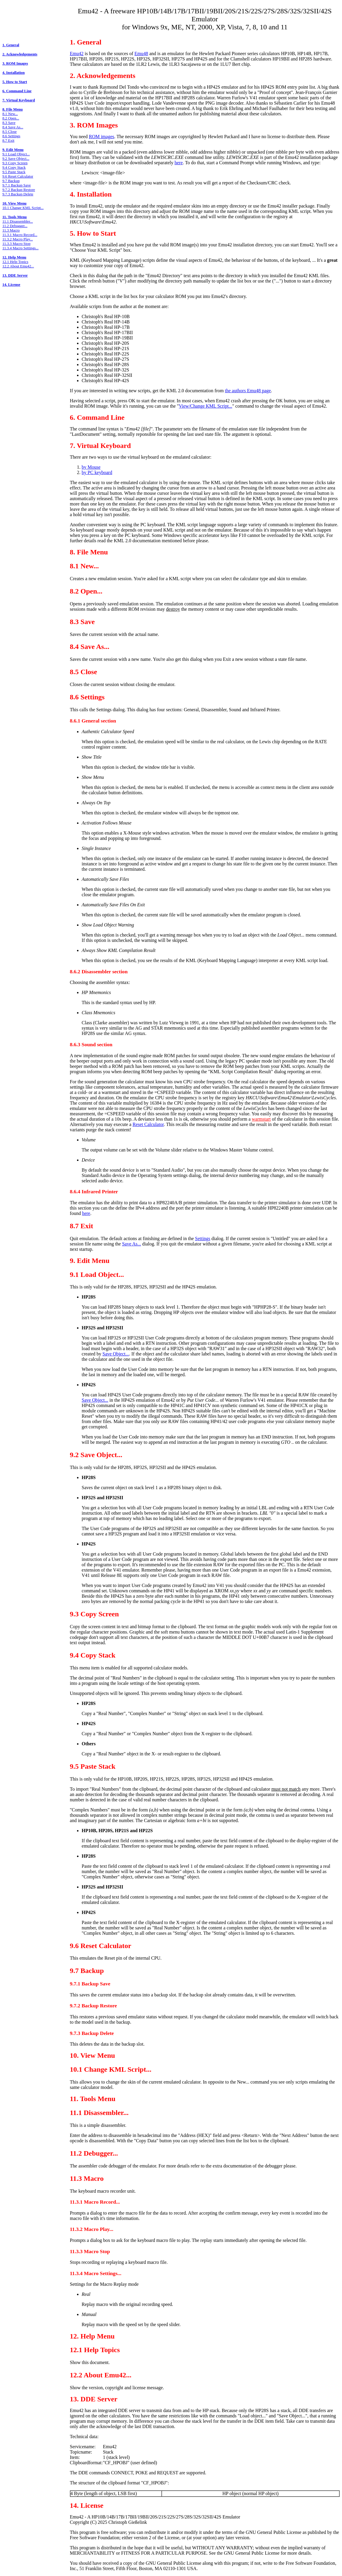 The height and width of the screenshot is (2576, 342). I want to click on 14. License, so click(11, 285).